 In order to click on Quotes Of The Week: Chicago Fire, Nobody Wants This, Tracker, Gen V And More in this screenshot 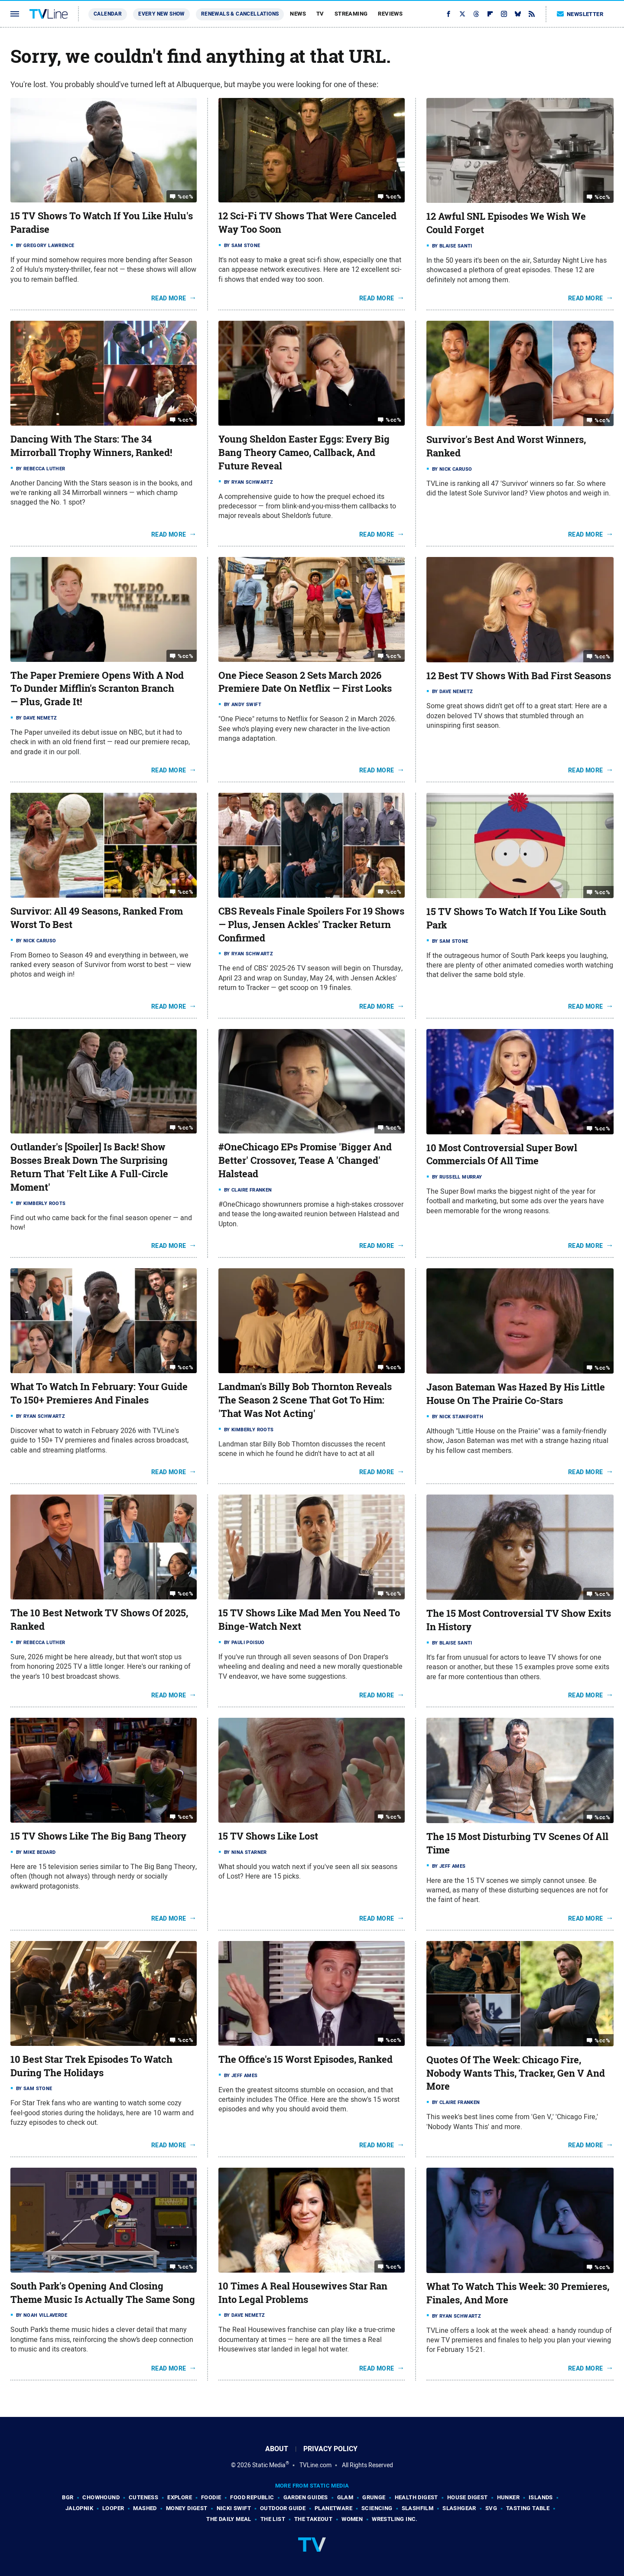, I will do `click(515, 2073)`.